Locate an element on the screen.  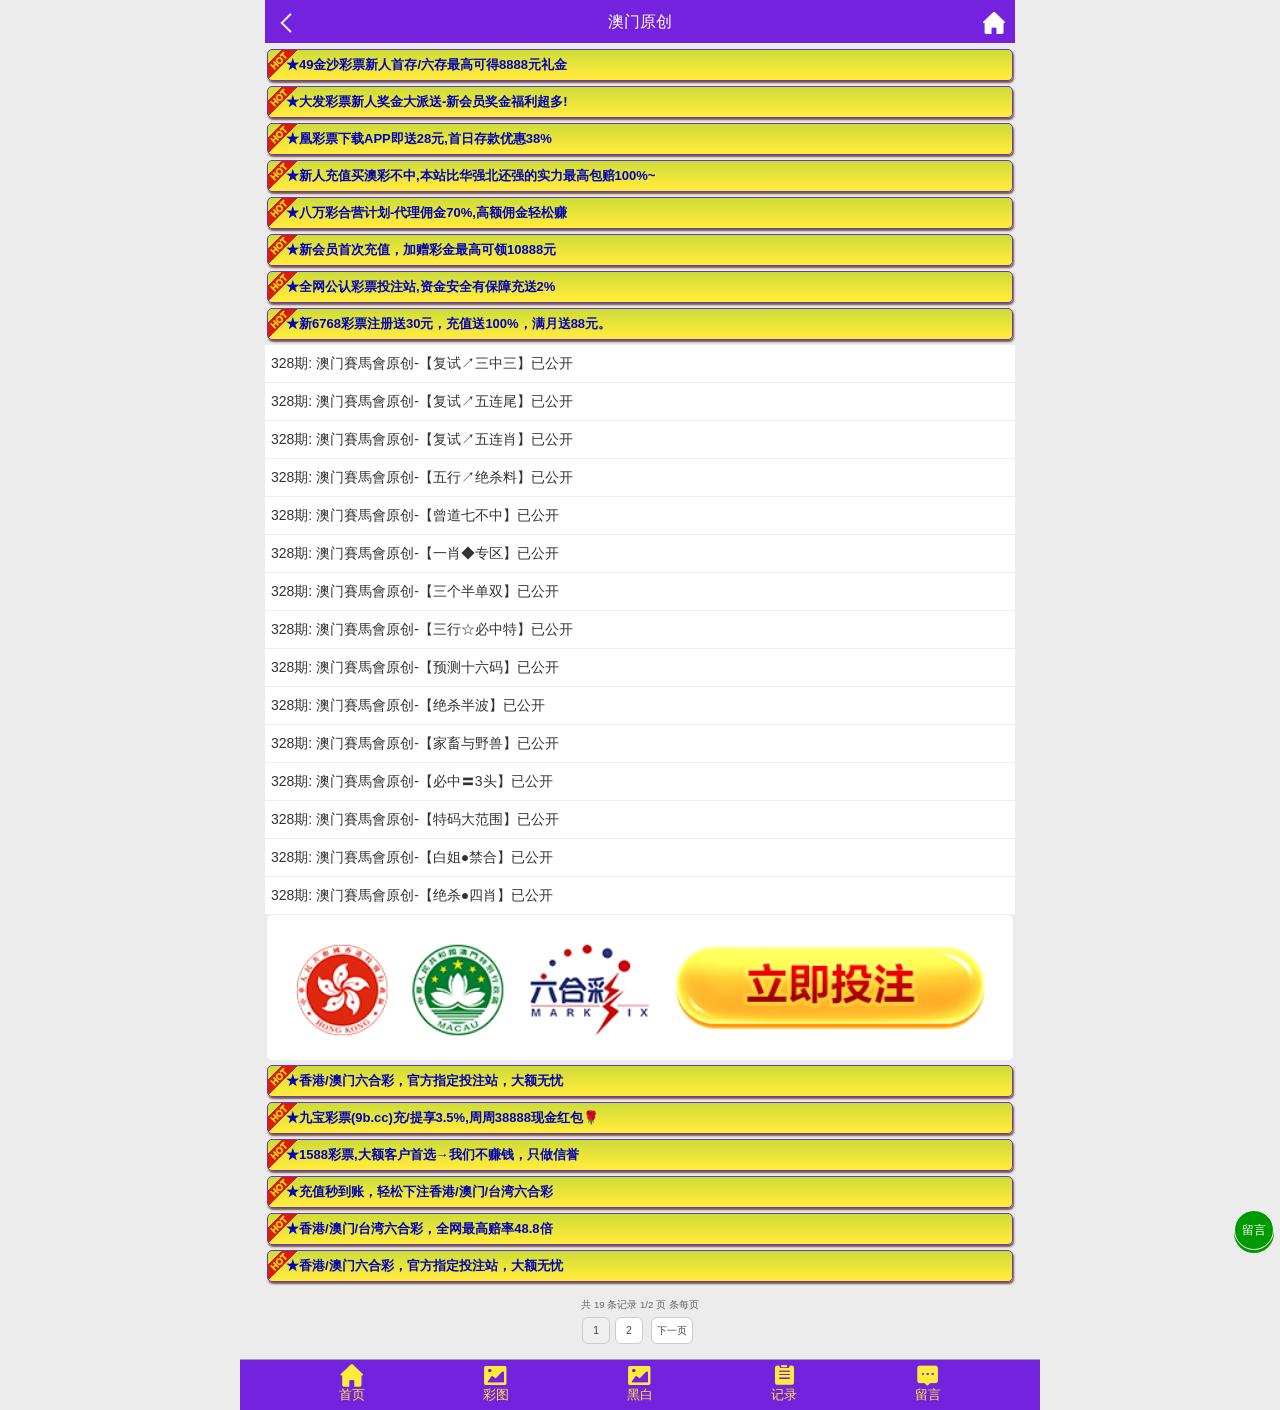
留言 is located at coordinates (1254, 1230).